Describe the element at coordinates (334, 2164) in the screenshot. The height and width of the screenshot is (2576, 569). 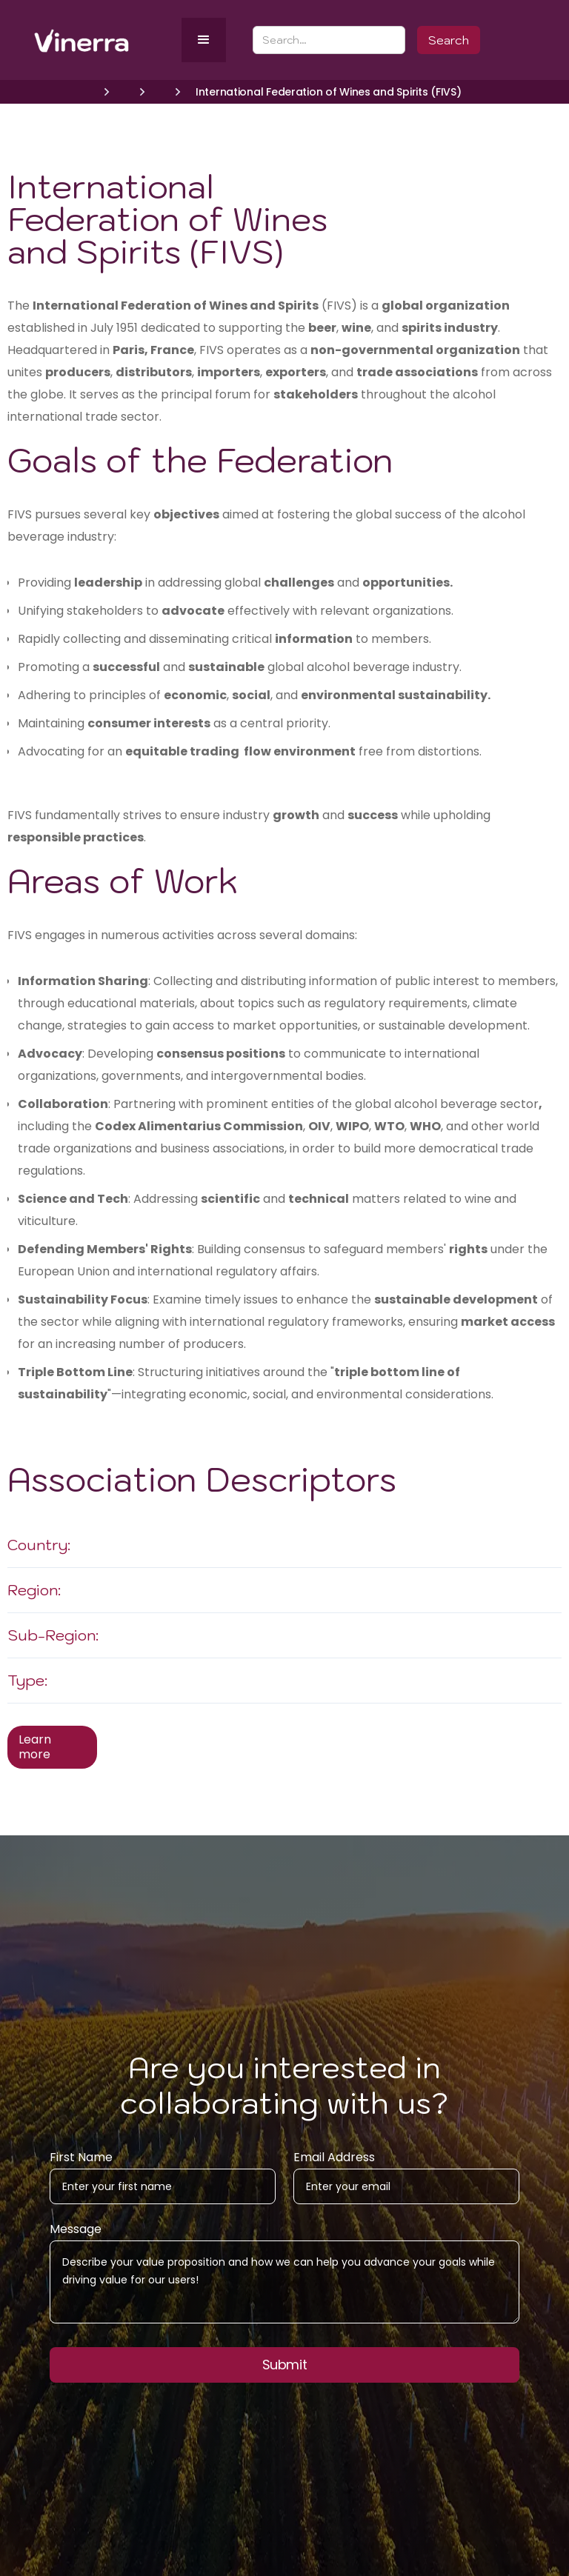
I see `Email Address` at that location.